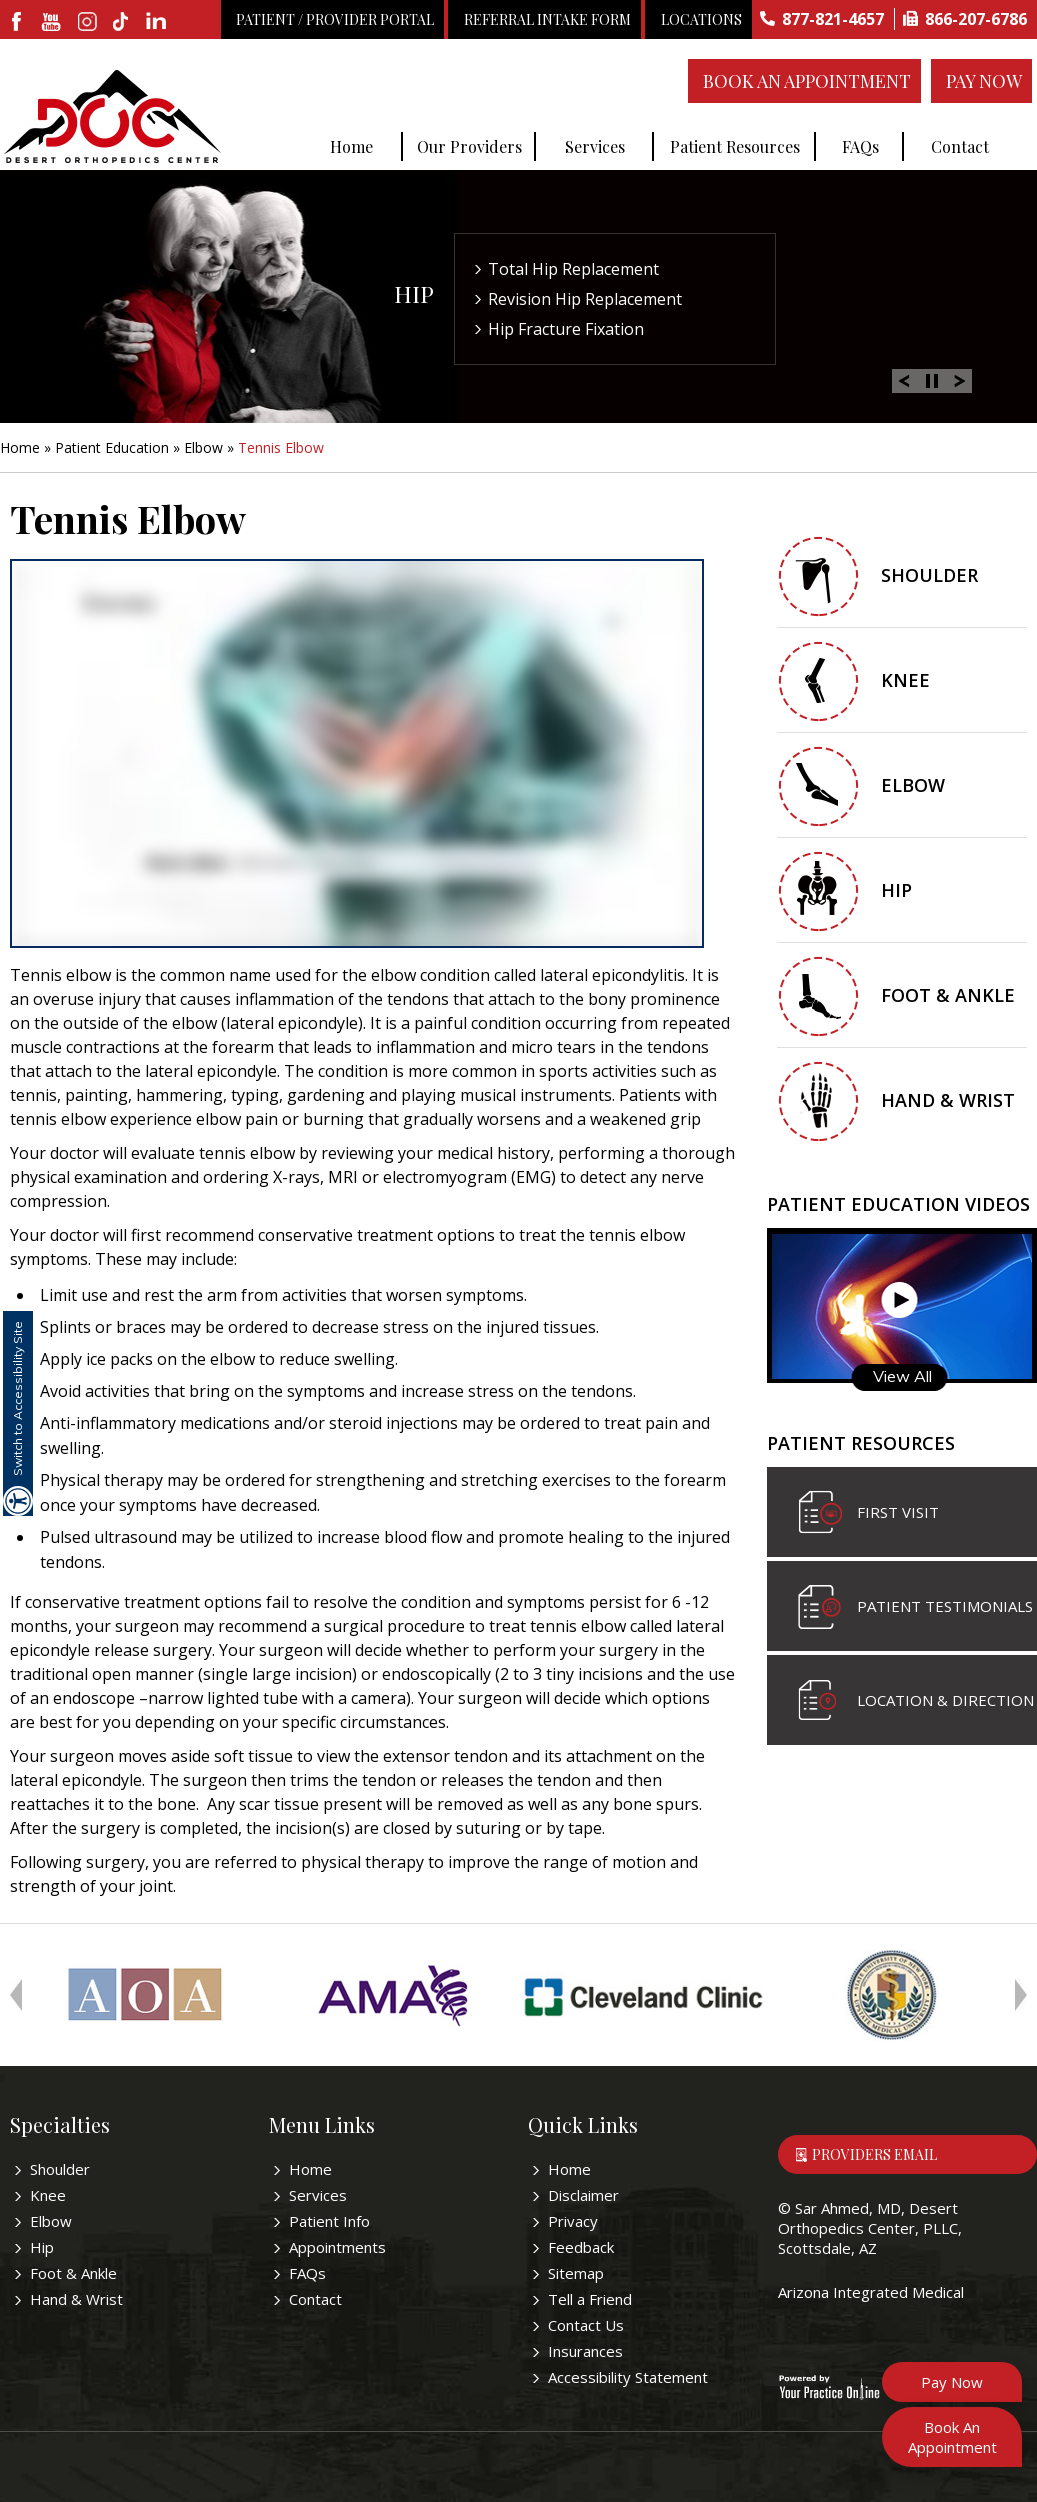 This screenshot has width=1037, height=2502. I want to click on Elbow, so click(203, 447).